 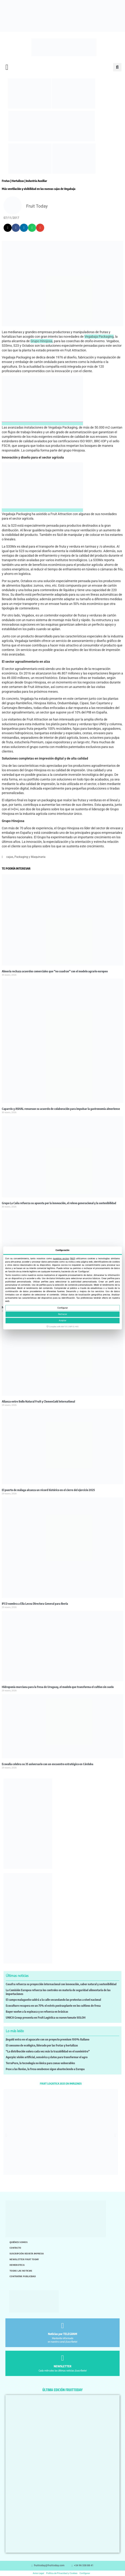 What do you see at coordinates (48, 2051) in the screenshot?
I see `“La distribución valora cada vez más la trazabilidad en el suministro”` at bounding box center [48, 2051].